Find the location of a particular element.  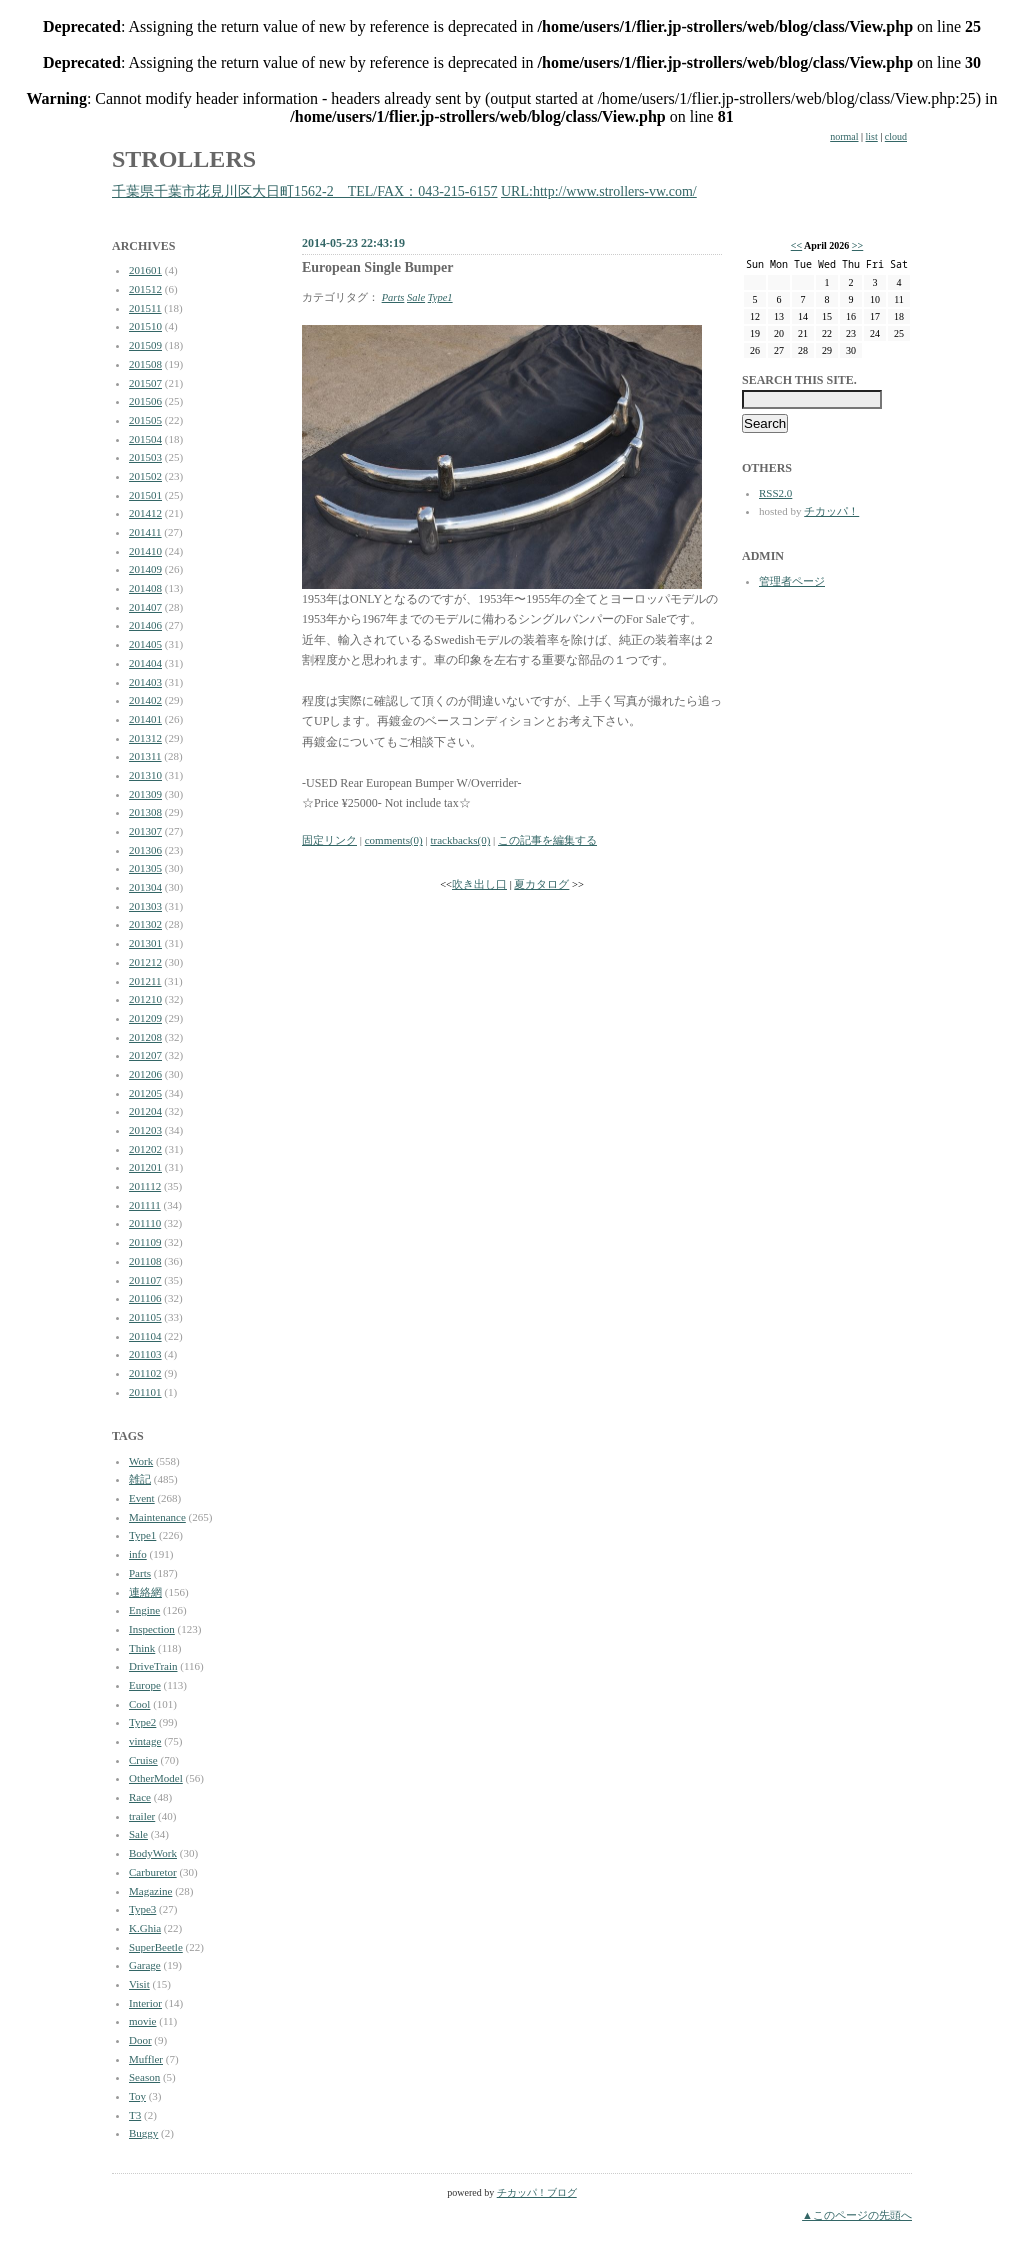

201203 is located at coordinates (145, 1130).